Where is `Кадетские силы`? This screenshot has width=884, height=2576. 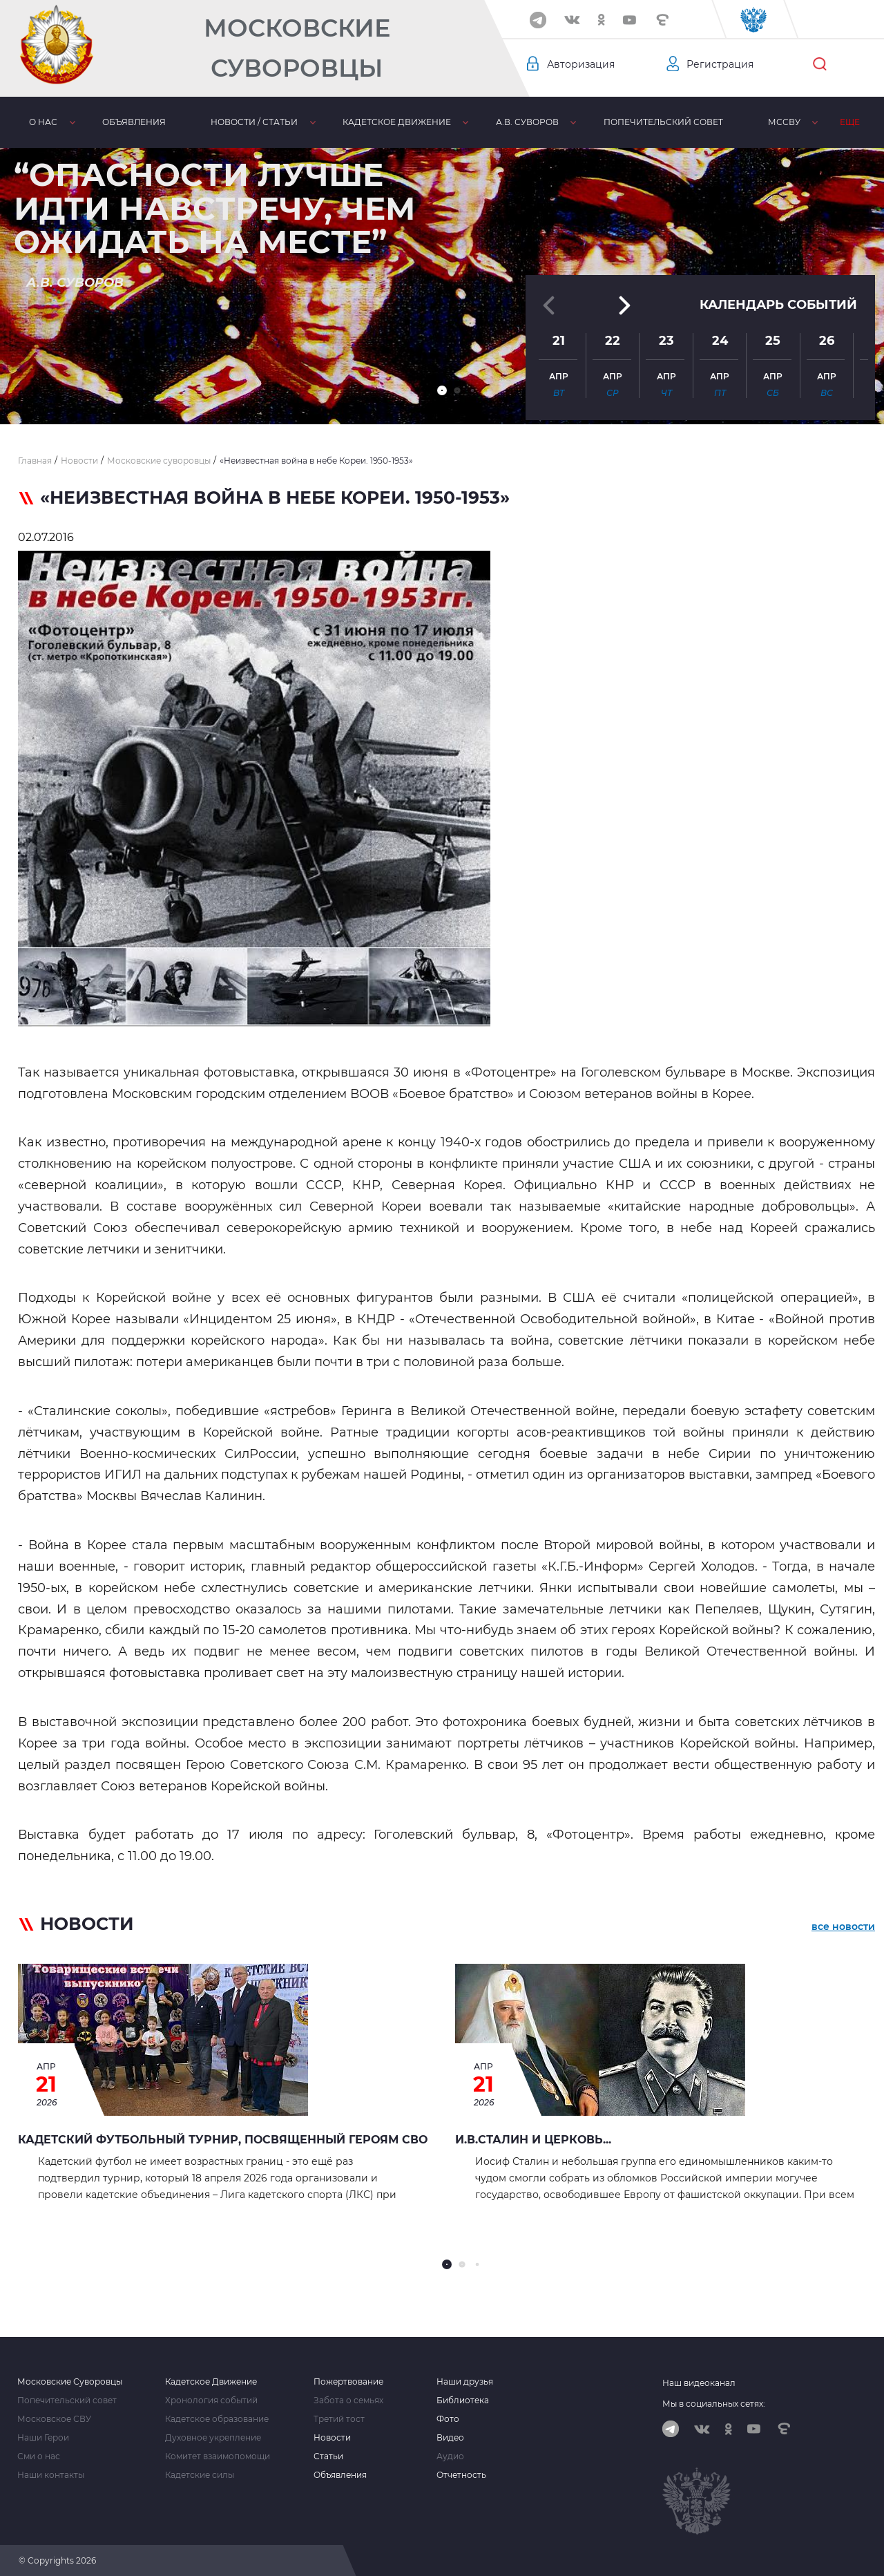 Кадетские силы is located at coordinates (199, 2475).